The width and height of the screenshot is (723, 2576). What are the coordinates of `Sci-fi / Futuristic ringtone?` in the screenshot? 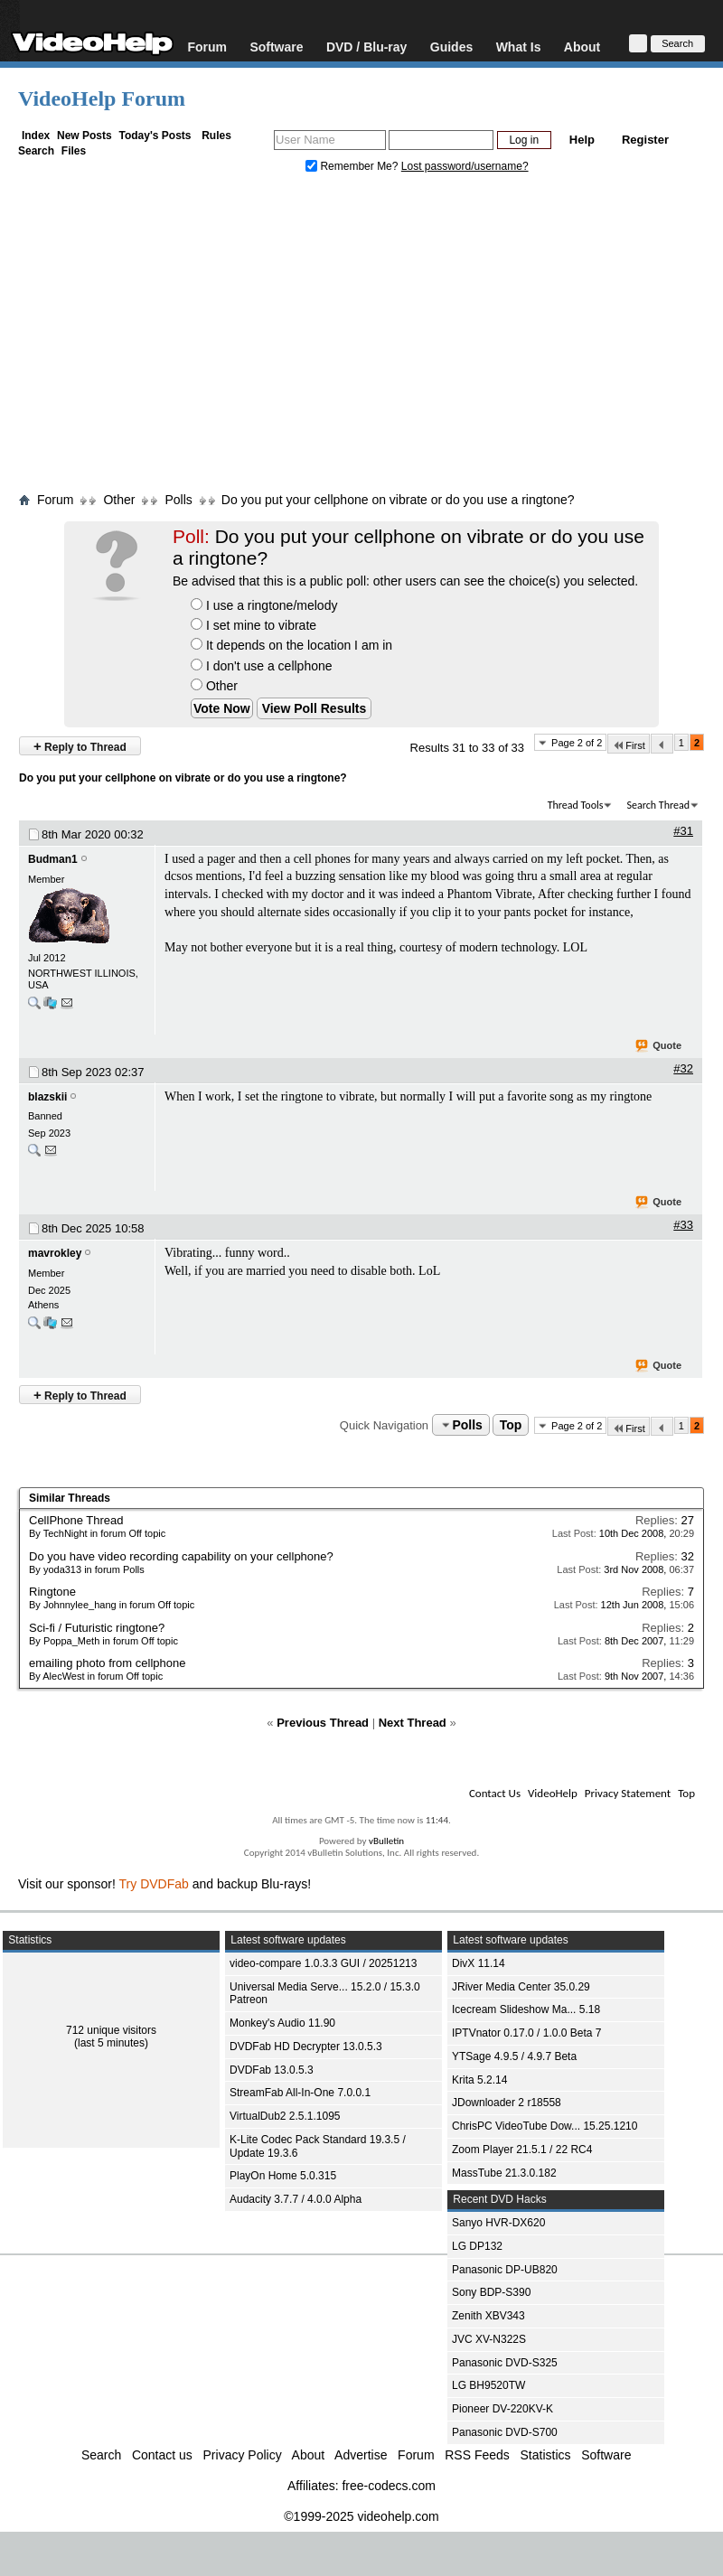 It's located at (96, 1628).